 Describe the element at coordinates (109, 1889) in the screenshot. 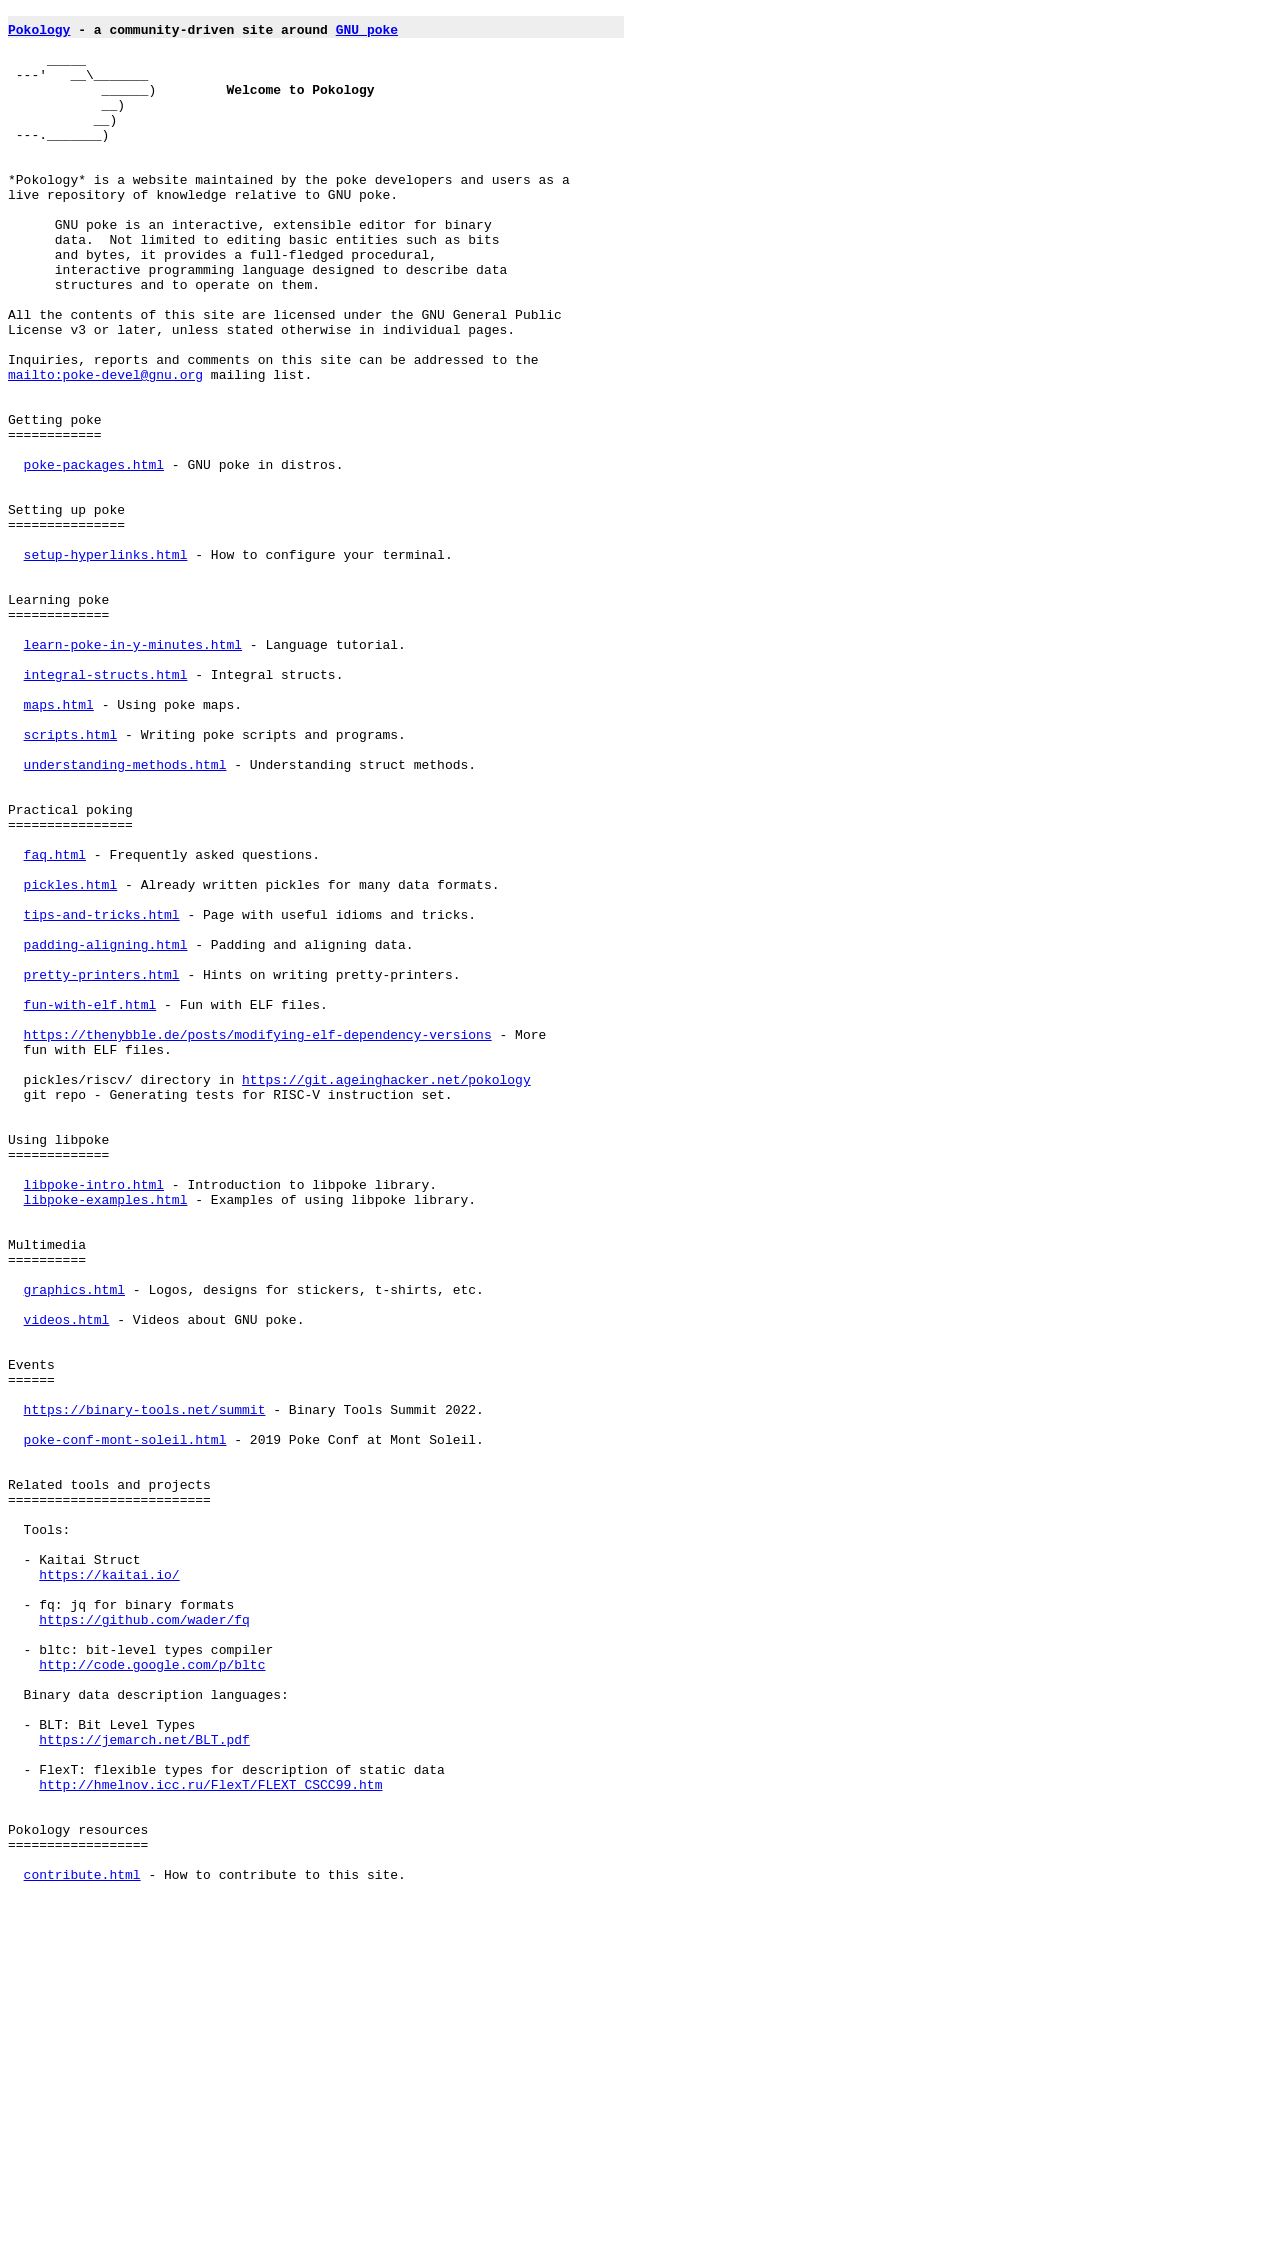

I see `https://kaitai.io/` at that location.